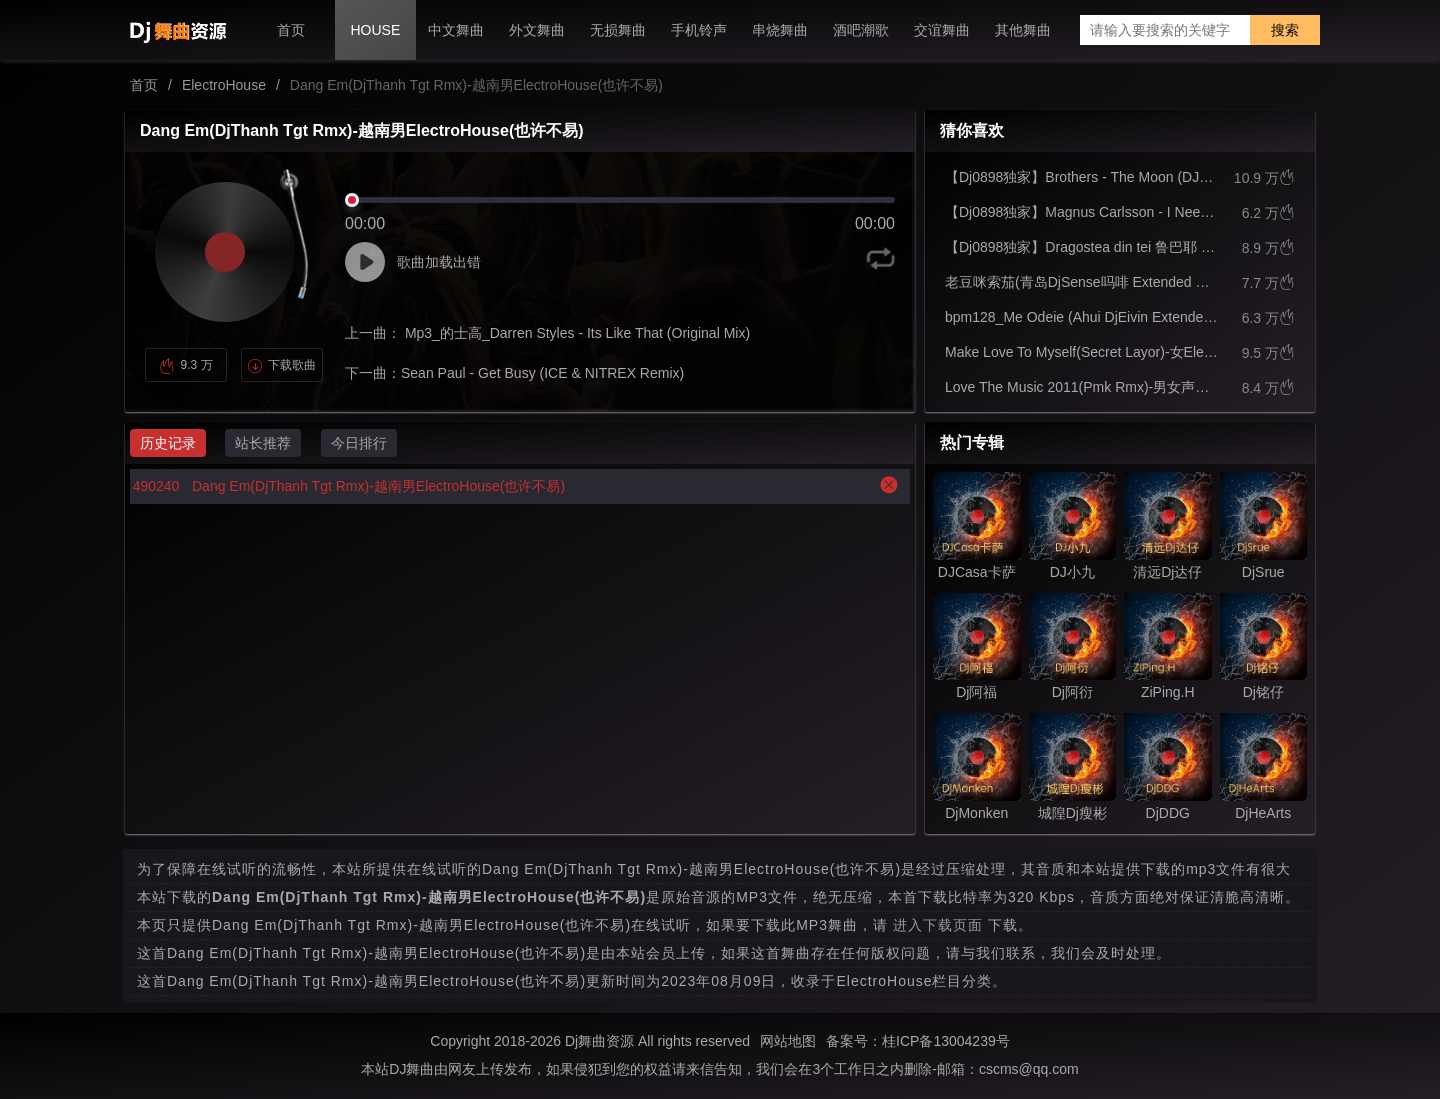 The width and height of the screenshot is (1440, 1099). Describe the element at coordinates (224, 85) in the screenshot. I see `ElectroHouse` at that location.